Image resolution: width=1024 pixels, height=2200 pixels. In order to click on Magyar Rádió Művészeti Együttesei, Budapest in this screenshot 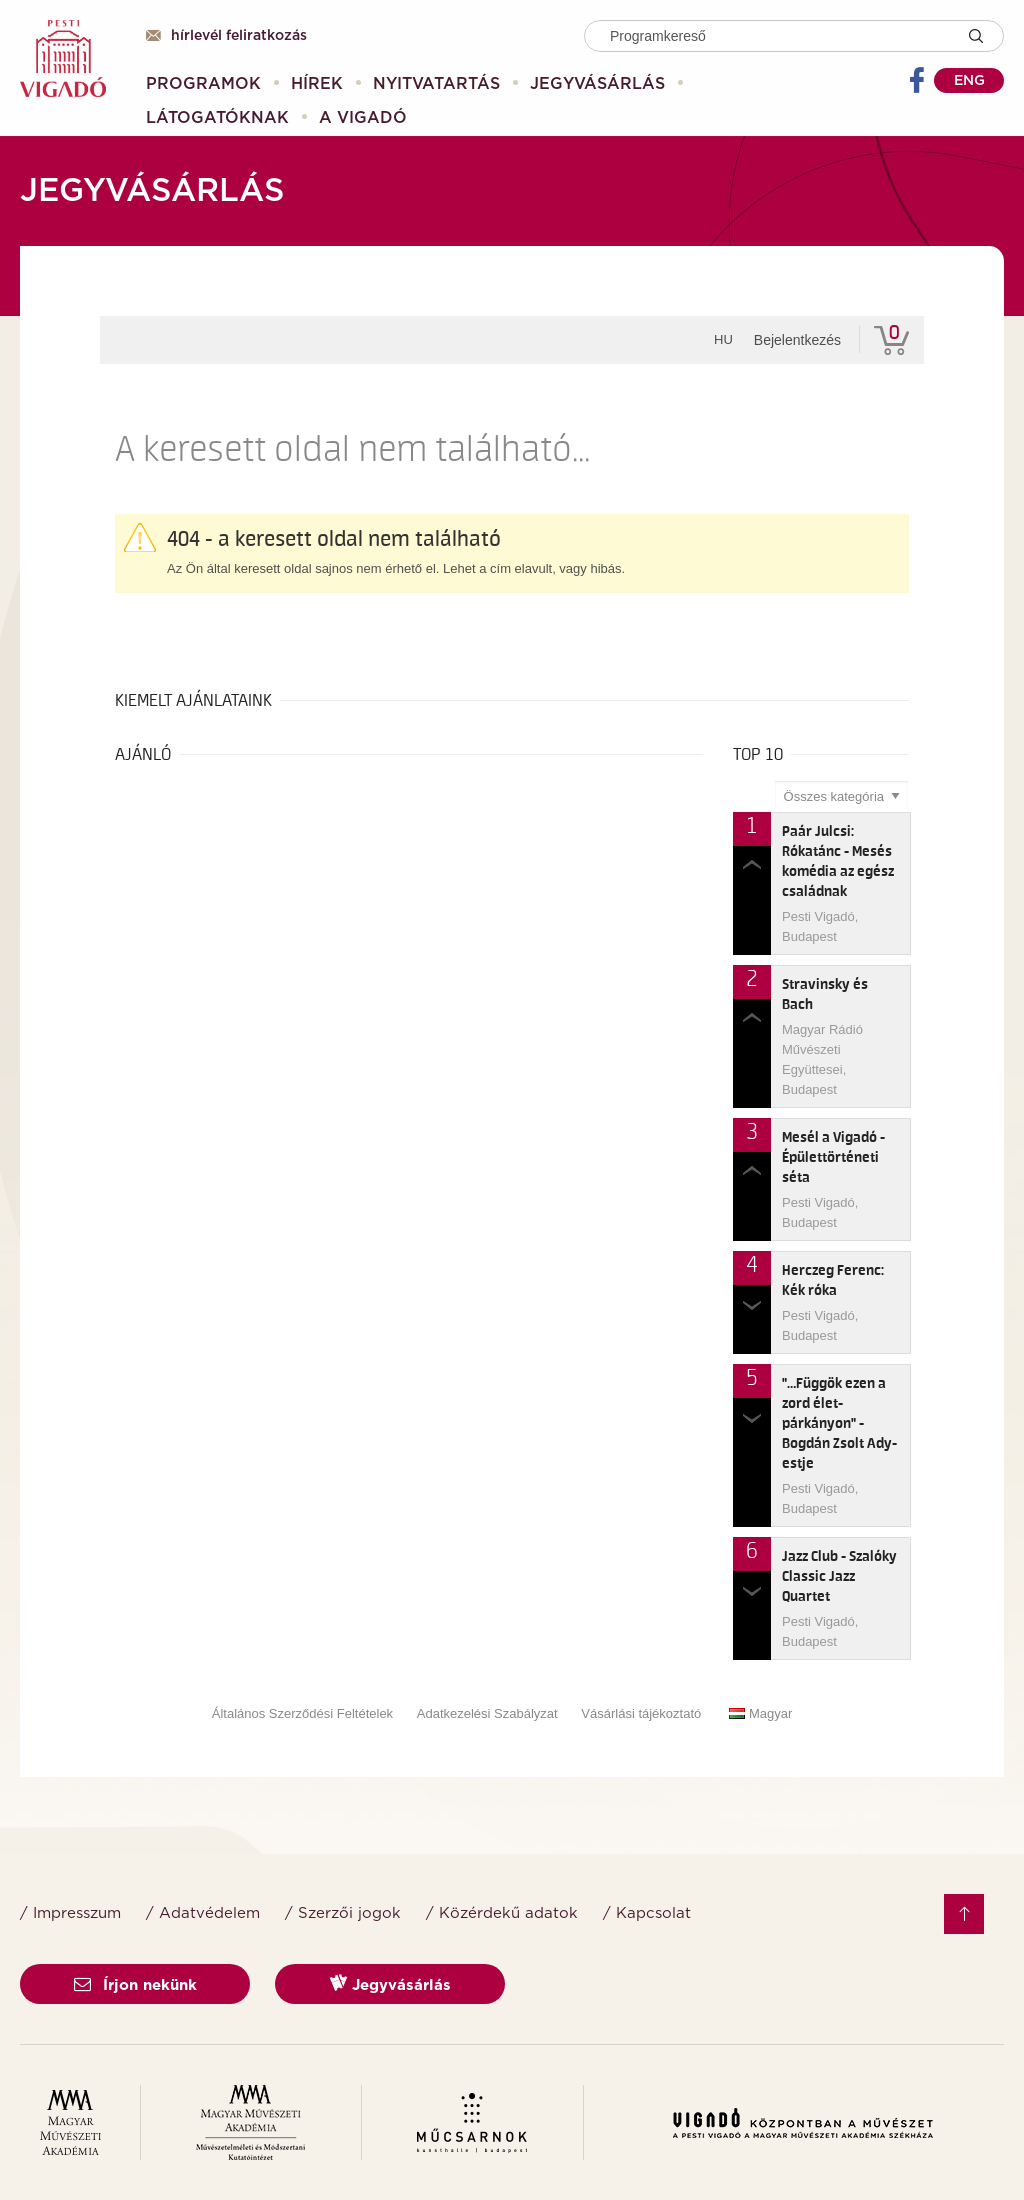, I will do `click(822, 1059)`.